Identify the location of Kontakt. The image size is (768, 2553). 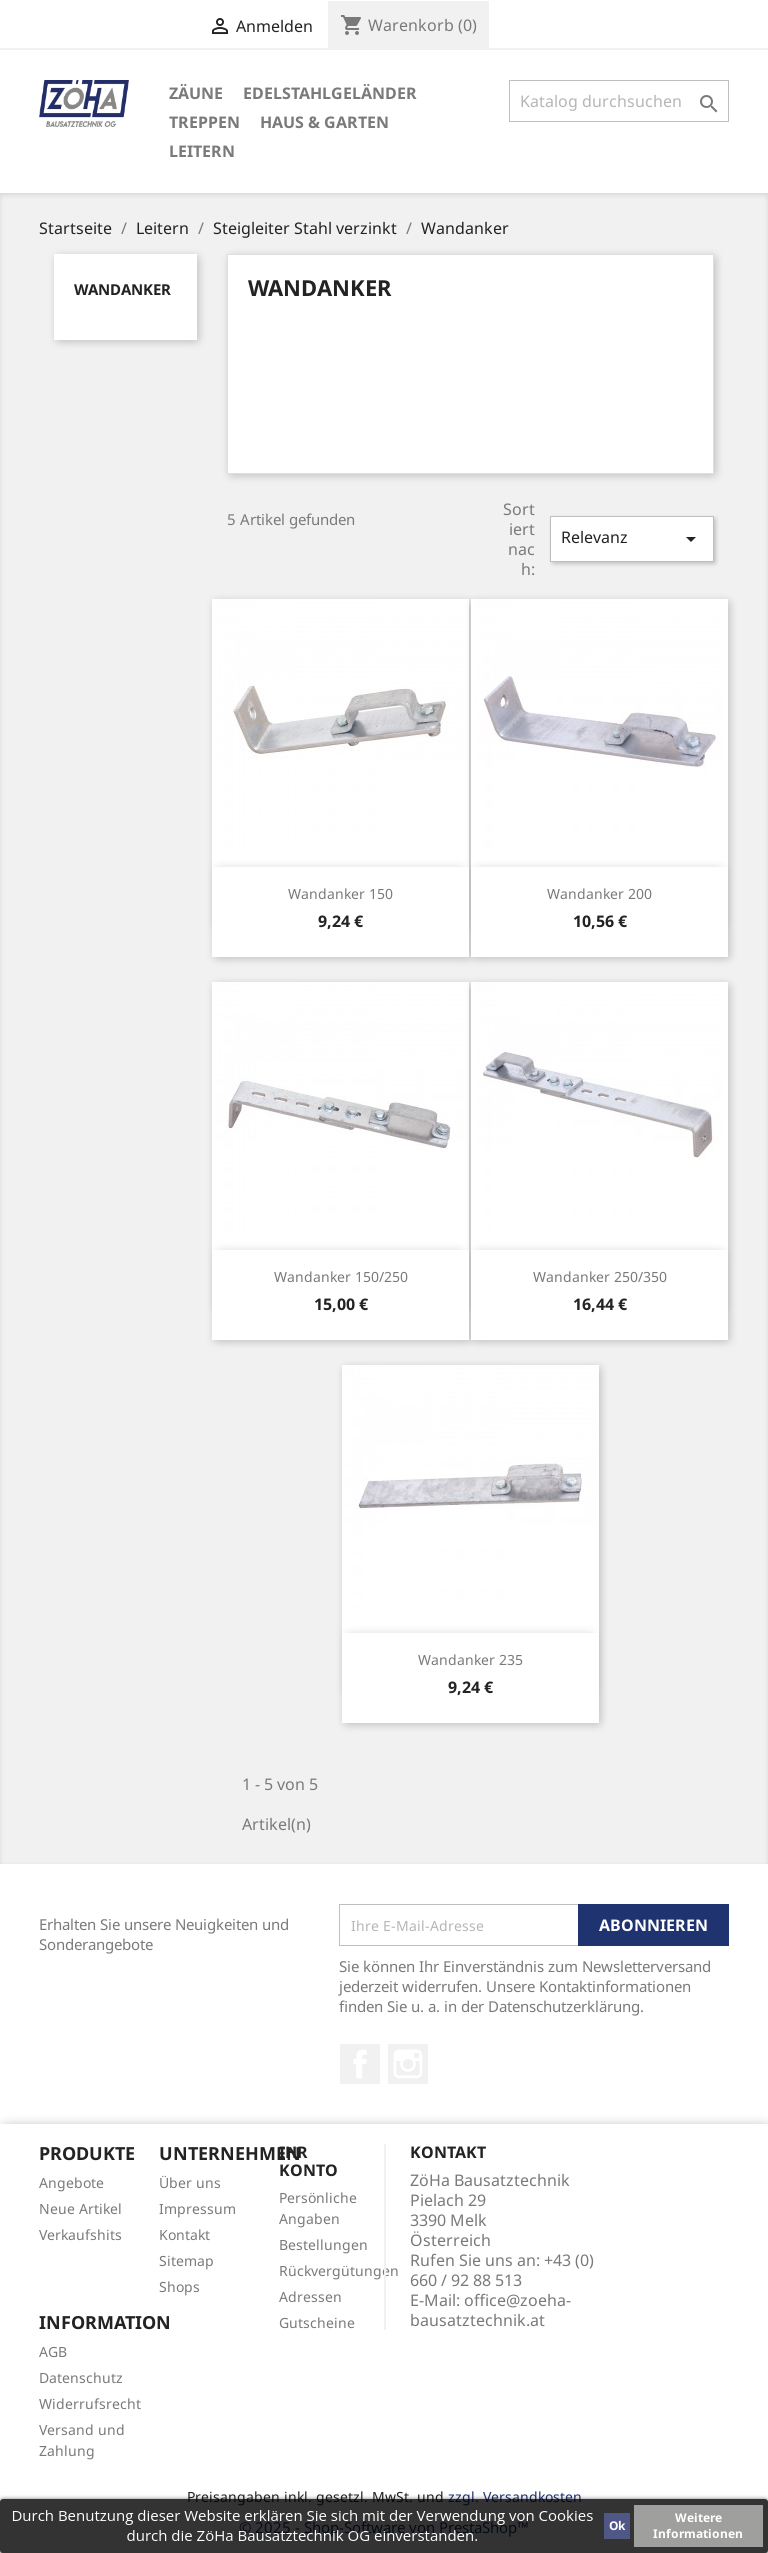
(184, 2234).